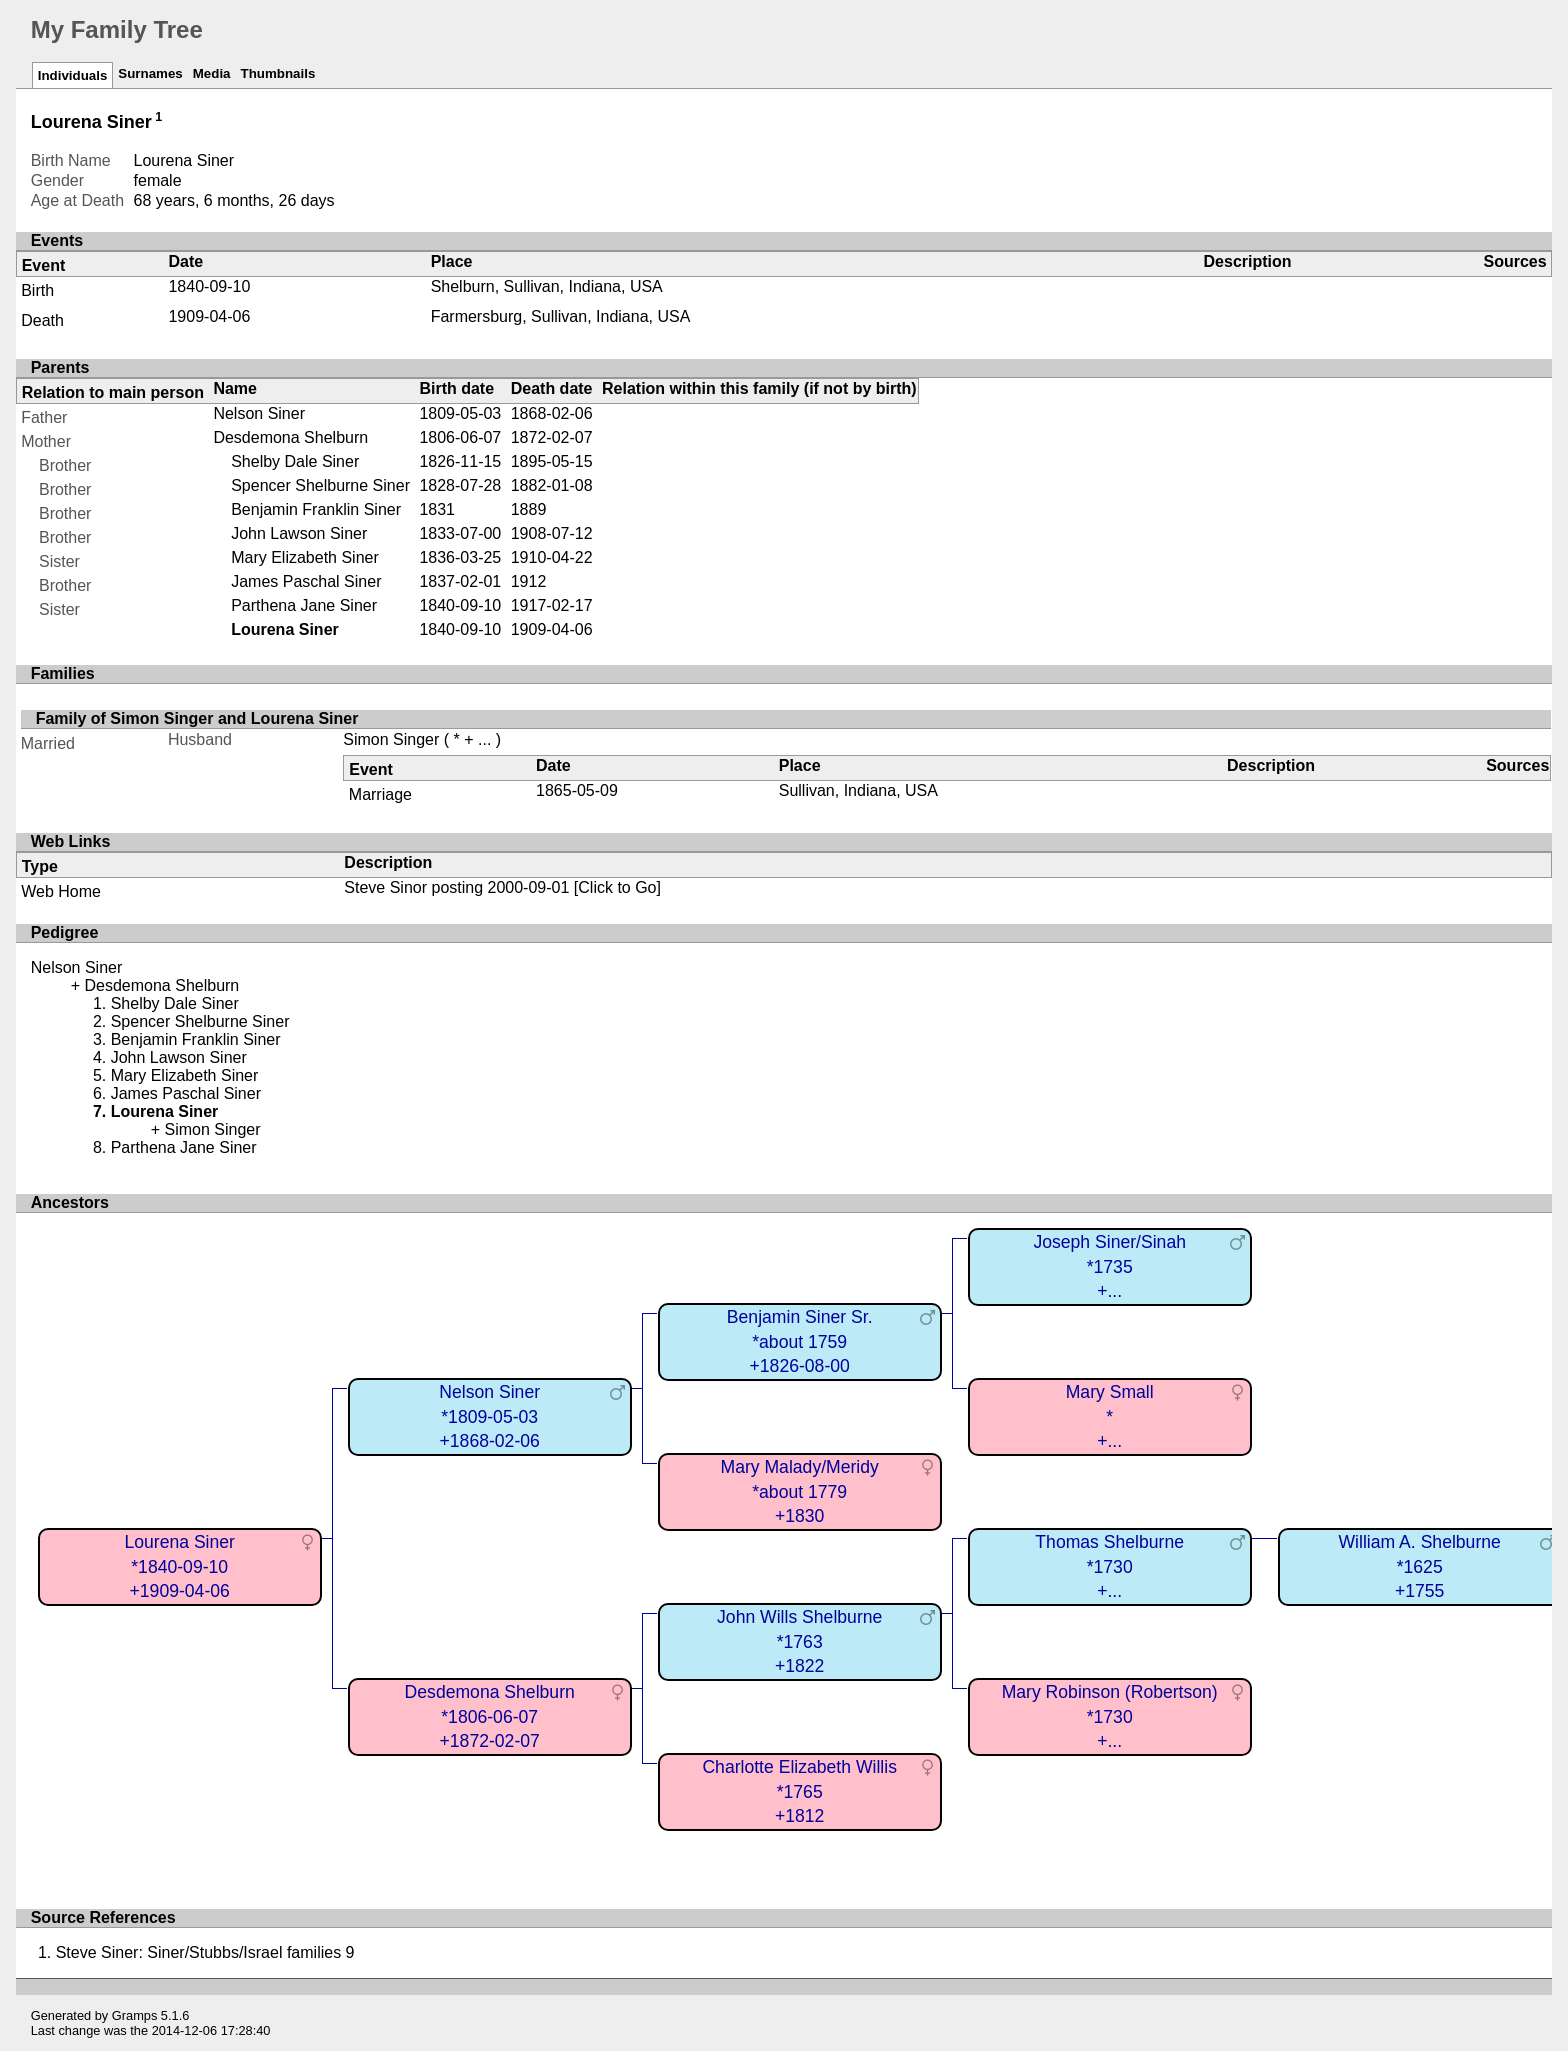 The image size is (1568, 2051). What do you see at coordinates (489, 1416) in the screenshot?
I see `Nelson Siner*1809-05-03+1868-02-06` at bounding box center [489, 1416].